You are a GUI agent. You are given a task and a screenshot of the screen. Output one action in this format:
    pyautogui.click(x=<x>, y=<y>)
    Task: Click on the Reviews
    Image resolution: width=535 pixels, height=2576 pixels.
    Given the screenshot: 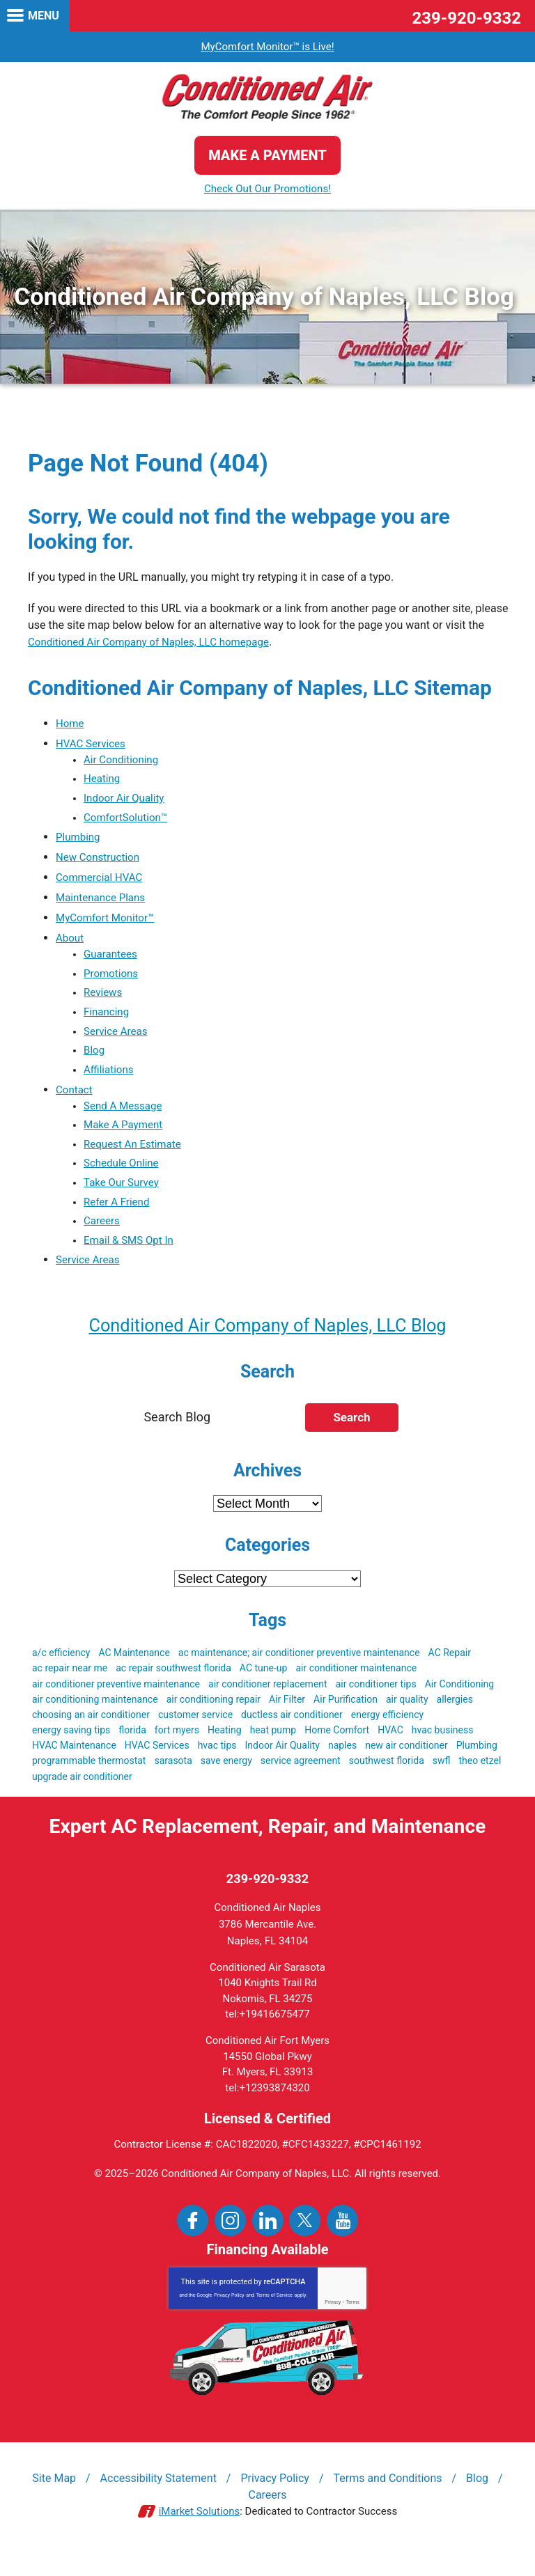 What is the action you would take?
    pyautogui.click(x=104, y=999)
    